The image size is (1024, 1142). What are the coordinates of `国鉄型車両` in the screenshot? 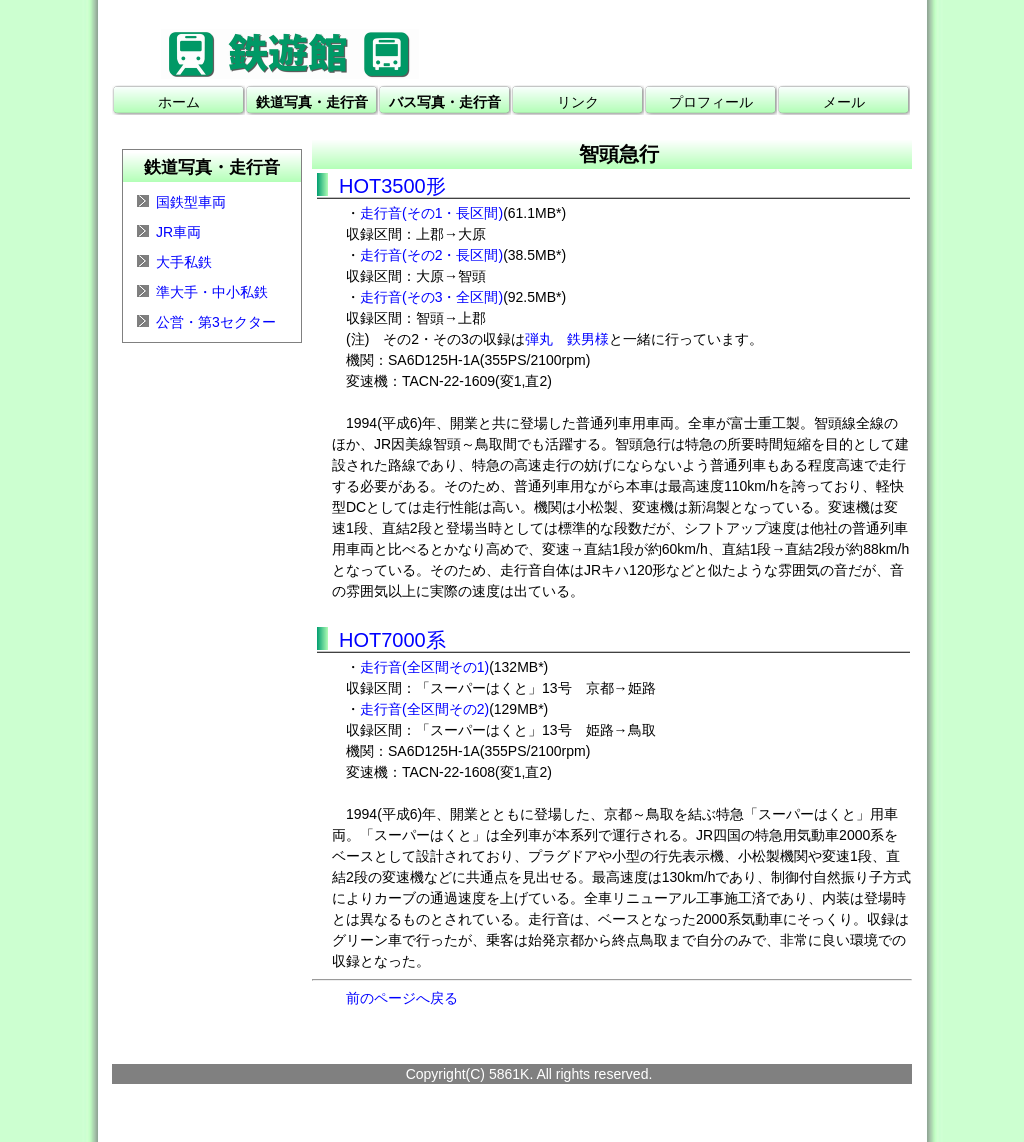 It's located at (191, 202).